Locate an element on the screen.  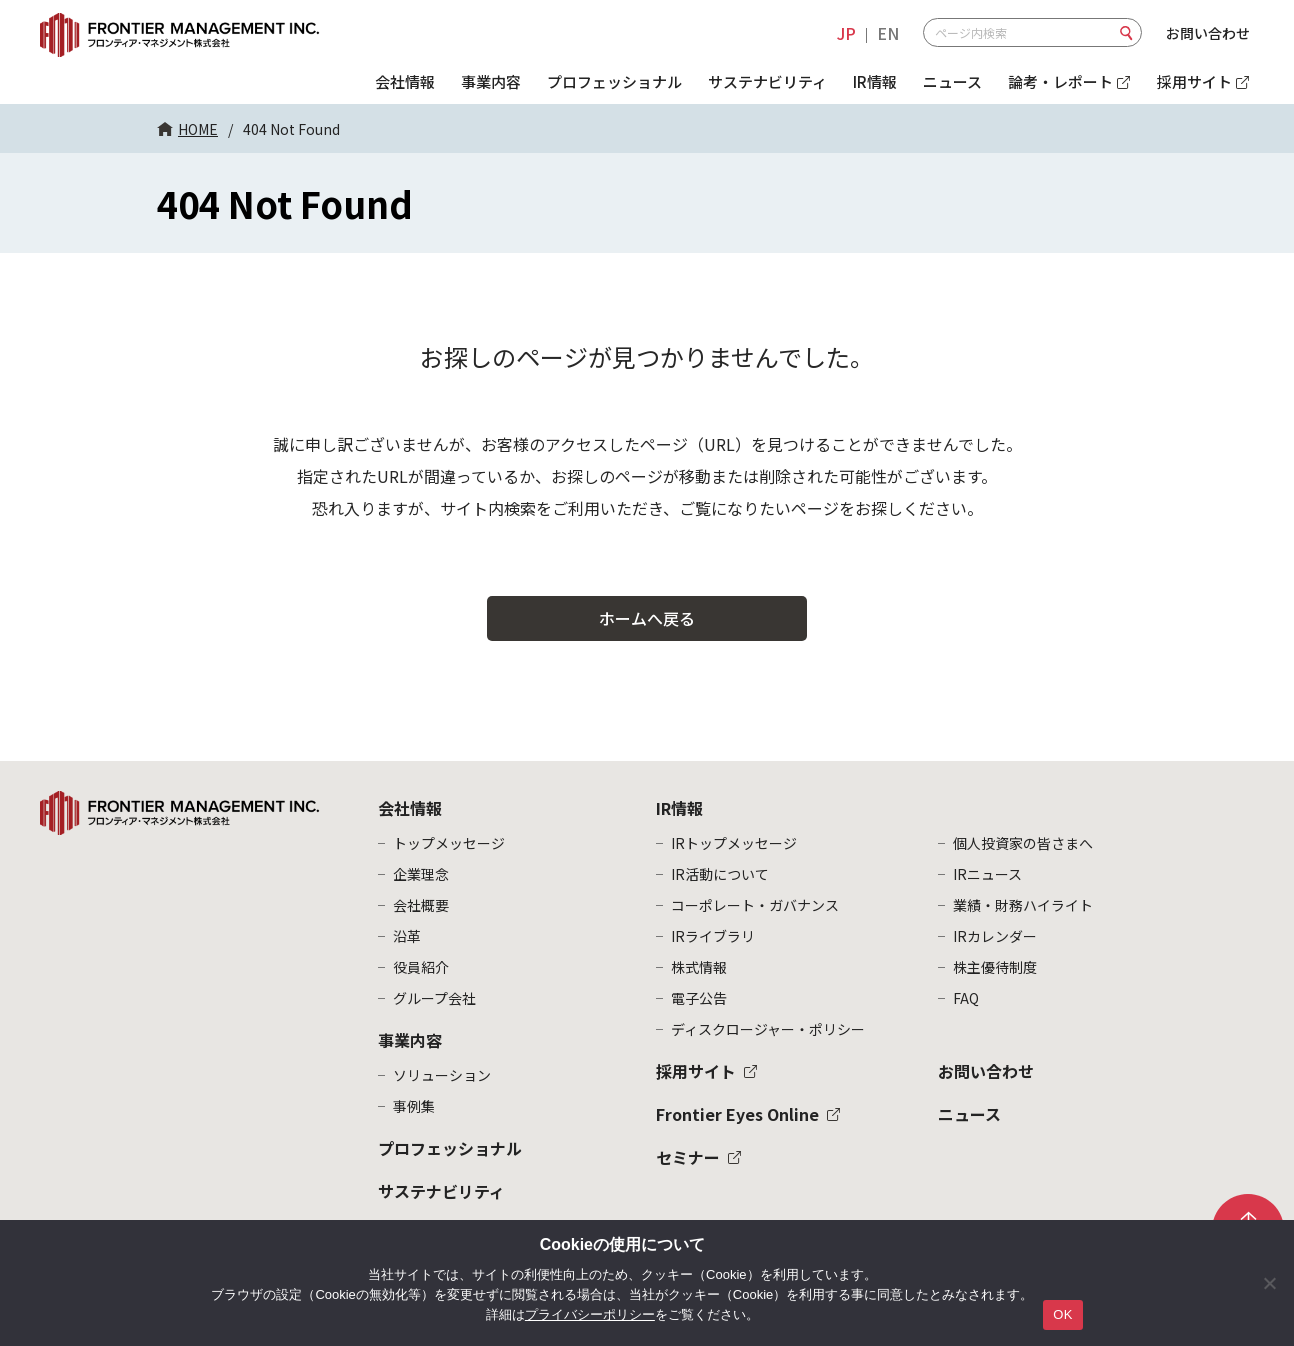
トップメッセージ is located at coordinates (449, 843).